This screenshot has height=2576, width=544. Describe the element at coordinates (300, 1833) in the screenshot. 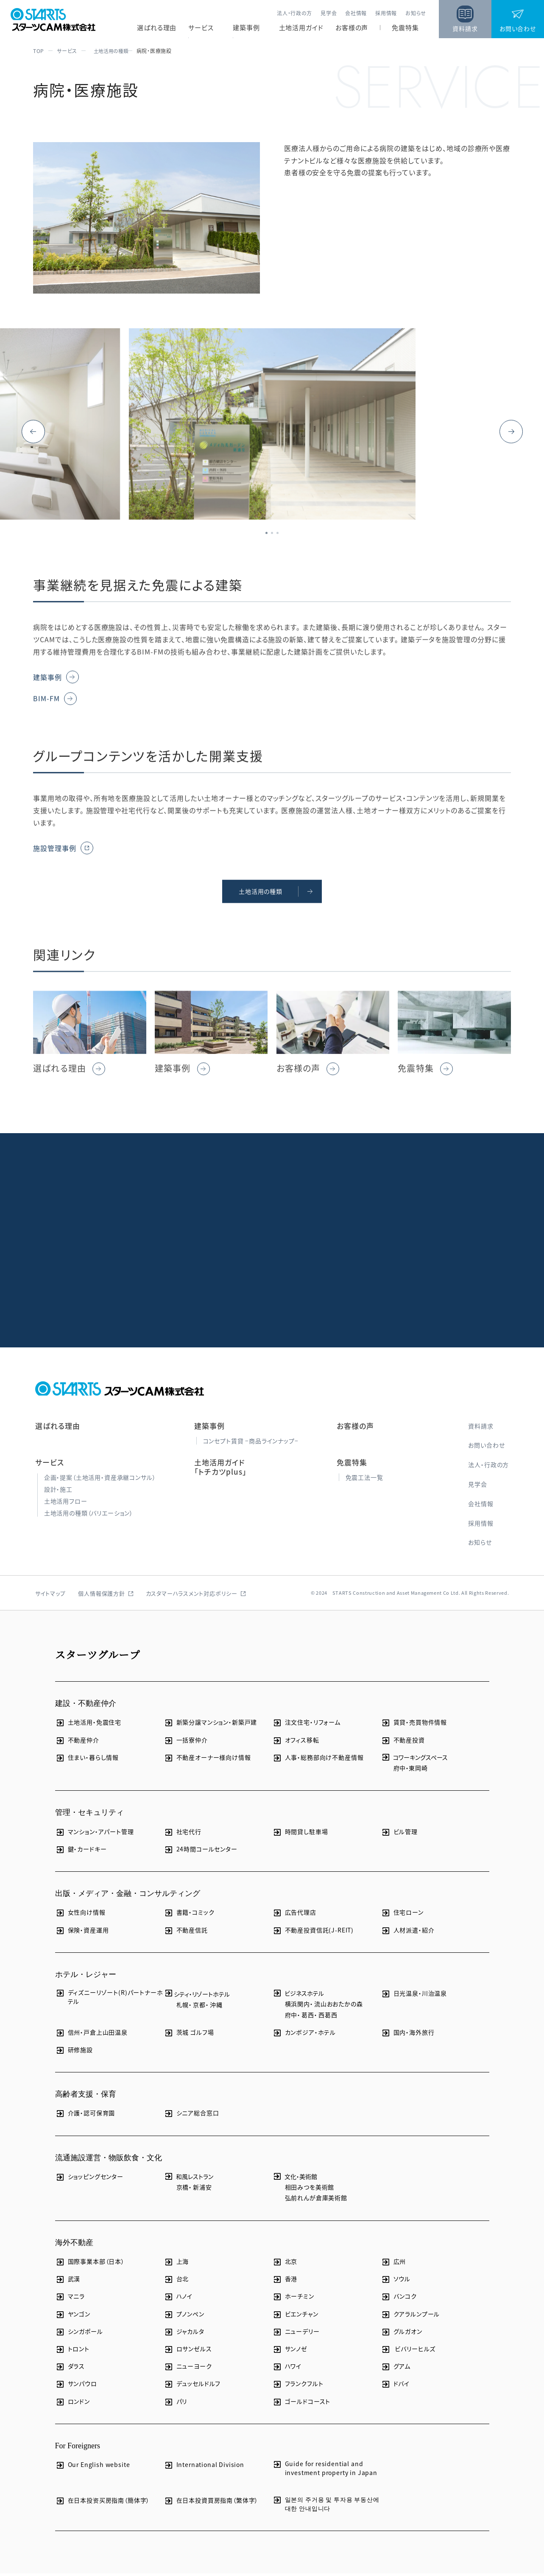

I see `時間貸し駐車場` at that location.